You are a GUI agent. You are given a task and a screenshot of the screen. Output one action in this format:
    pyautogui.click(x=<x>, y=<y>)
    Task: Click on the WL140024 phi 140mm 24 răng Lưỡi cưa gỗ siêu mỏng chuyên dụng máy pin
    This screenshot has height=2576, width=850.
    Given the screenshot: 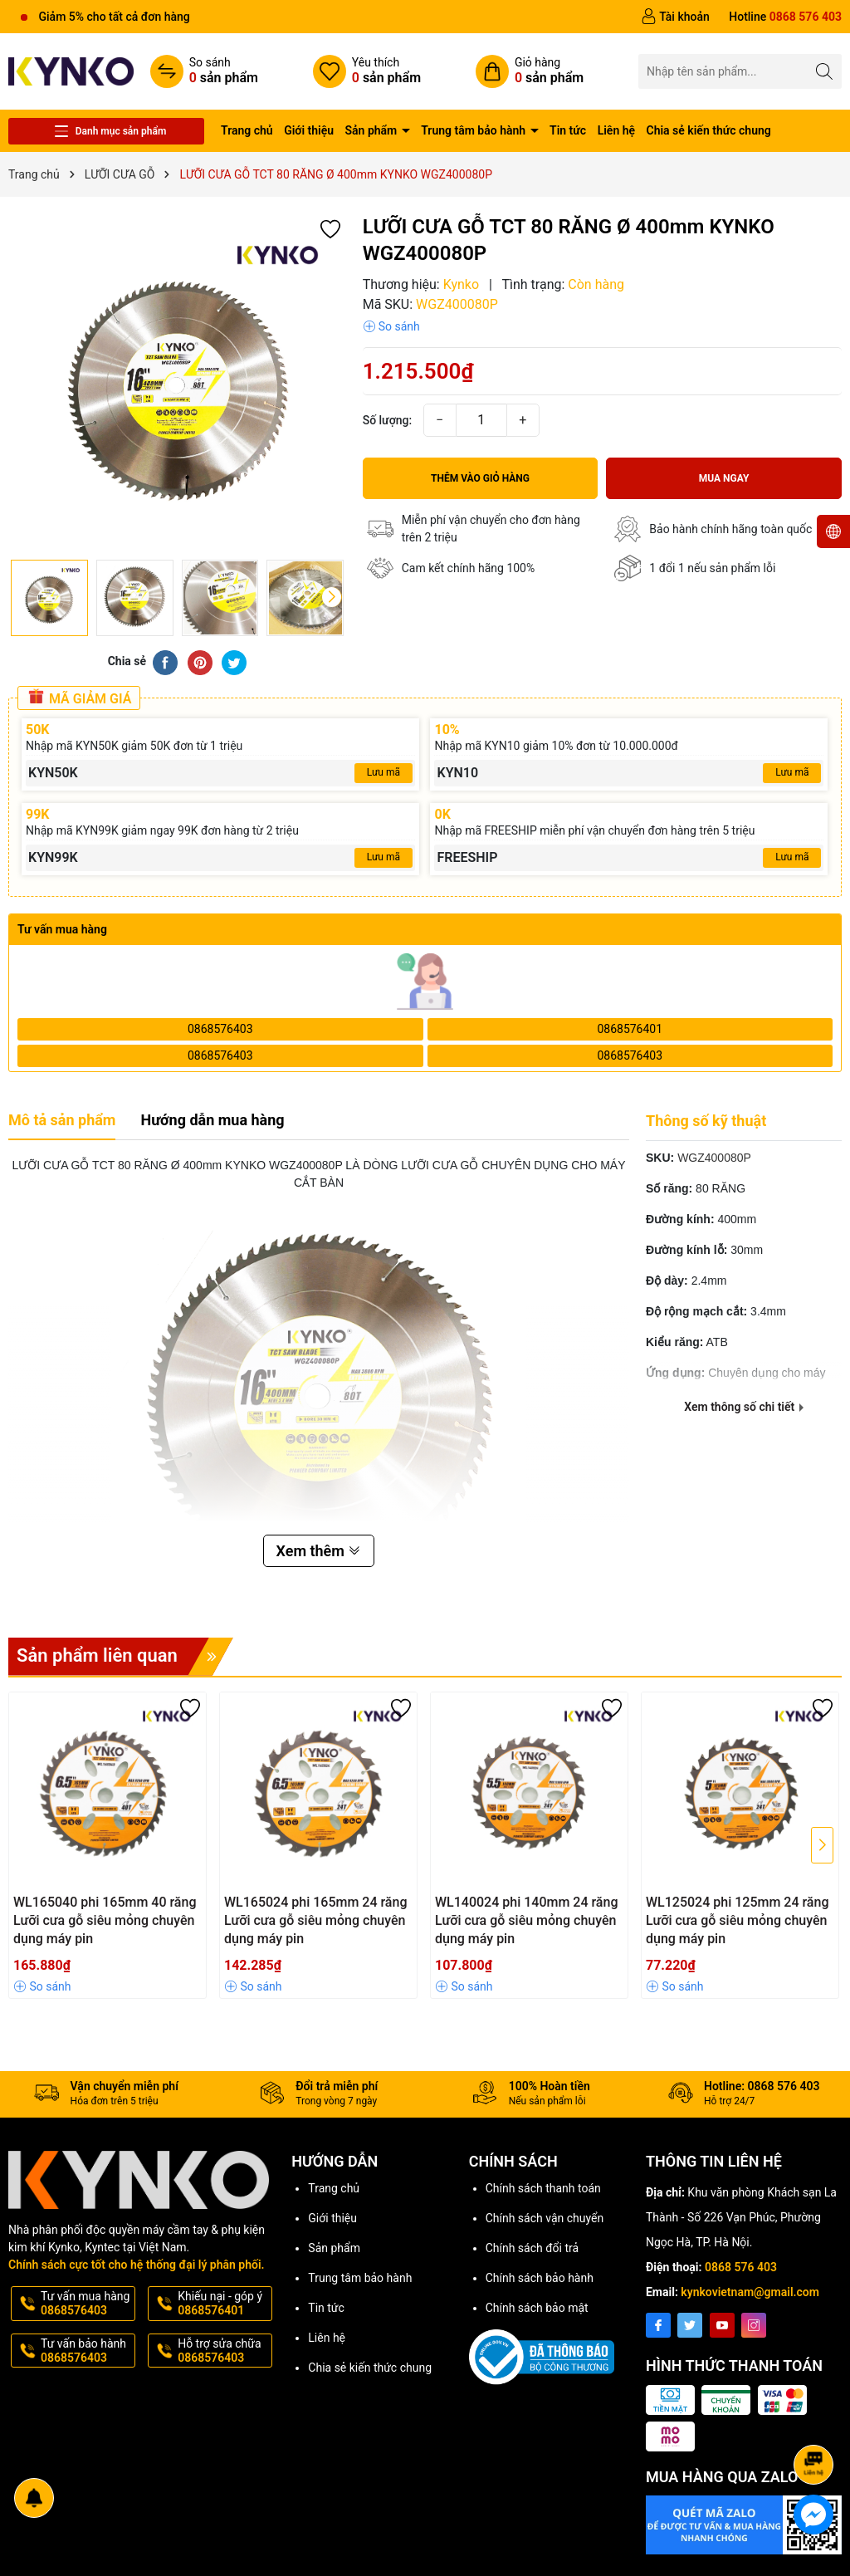 What is the action you would take?
    pyautogui.click(x=526, y=1920)
    